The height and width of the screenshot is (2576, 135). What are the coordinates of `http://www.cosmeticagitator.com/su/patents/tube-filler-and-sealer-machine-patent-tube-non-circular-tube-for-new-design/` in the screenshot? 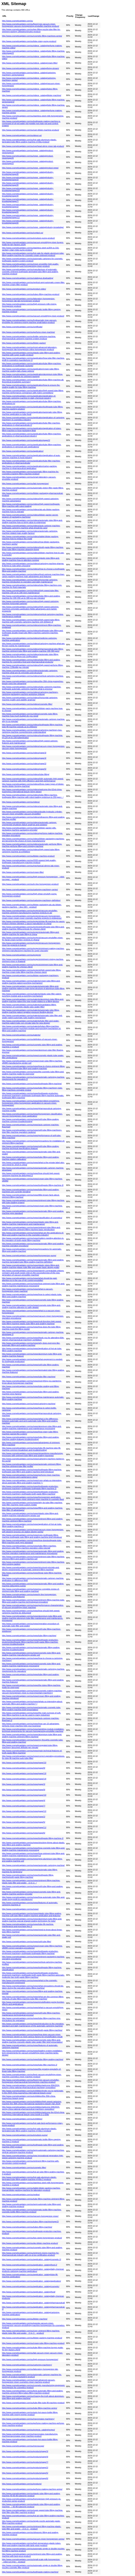 It's located at (30, 1022).